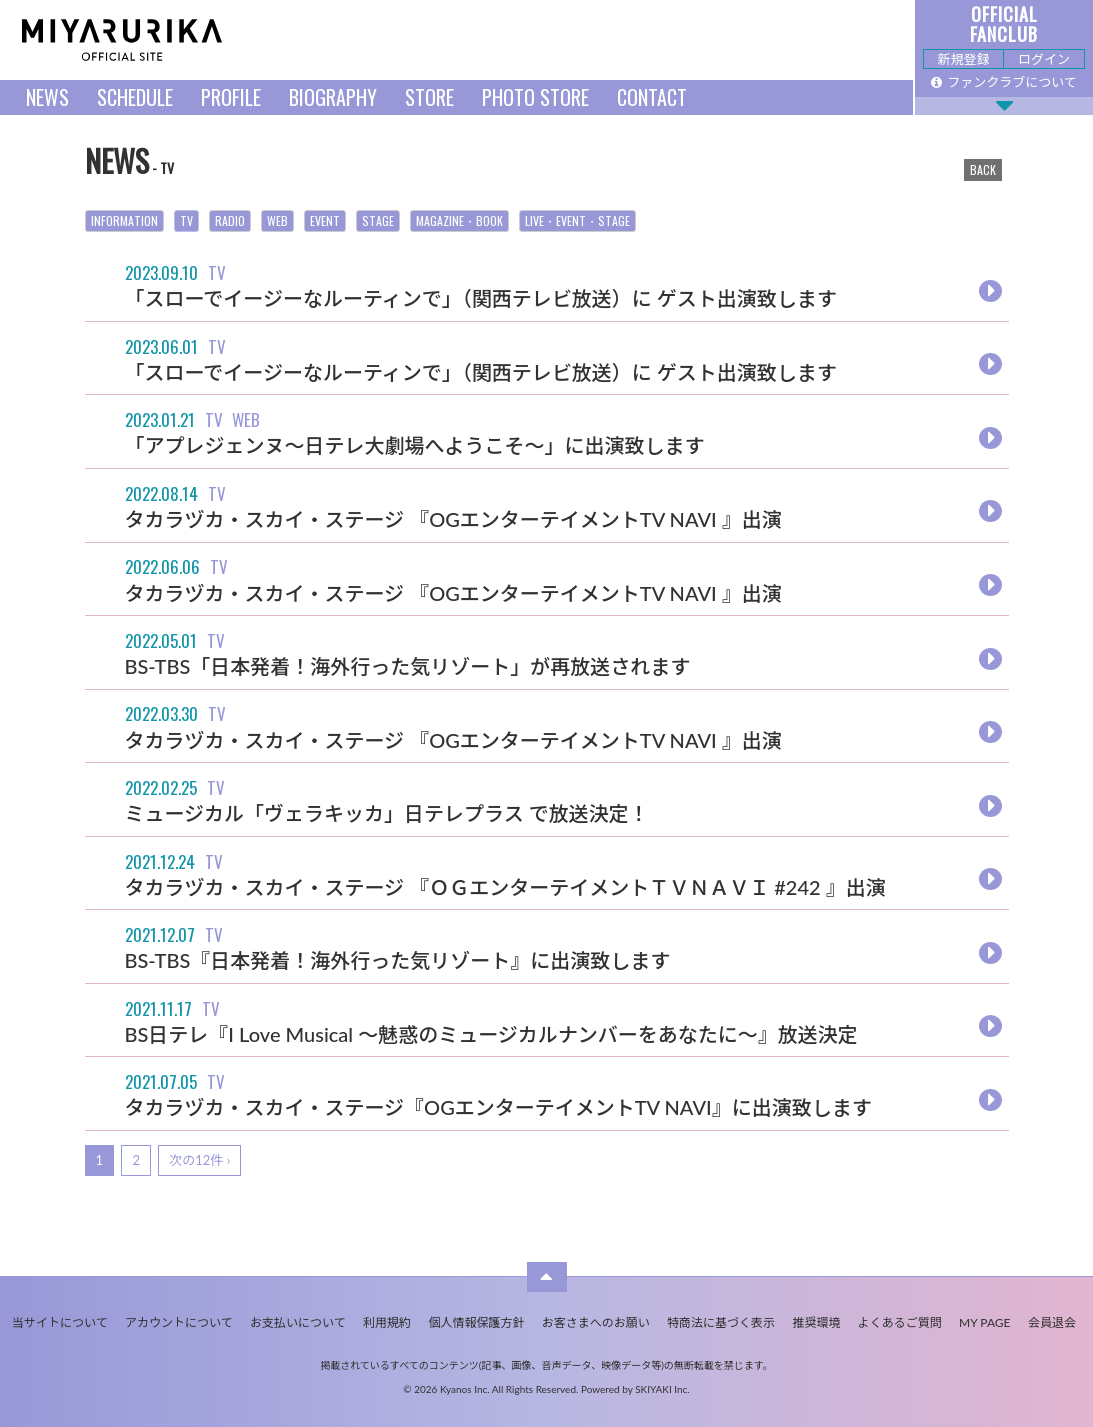 Image resolution: width=1093 pixels, height=1427 pixels. Describe the element at coordinates (577, 220) in the screenshot. I see `LIVE・EVENT・STAGE` at that location.